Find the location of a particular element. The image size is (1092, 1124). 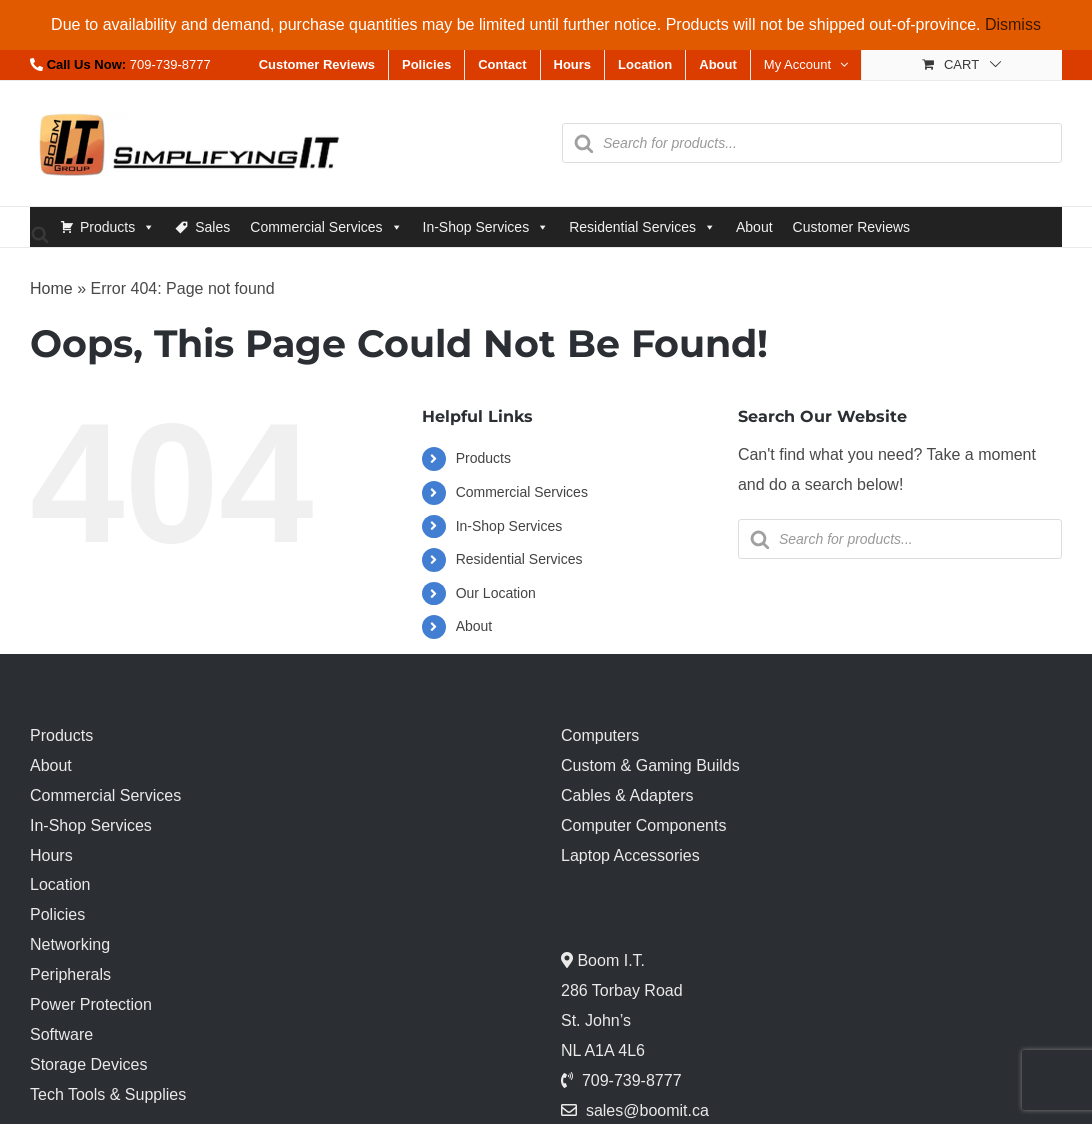

Storage Devices is located at coordinates (88, 1064).